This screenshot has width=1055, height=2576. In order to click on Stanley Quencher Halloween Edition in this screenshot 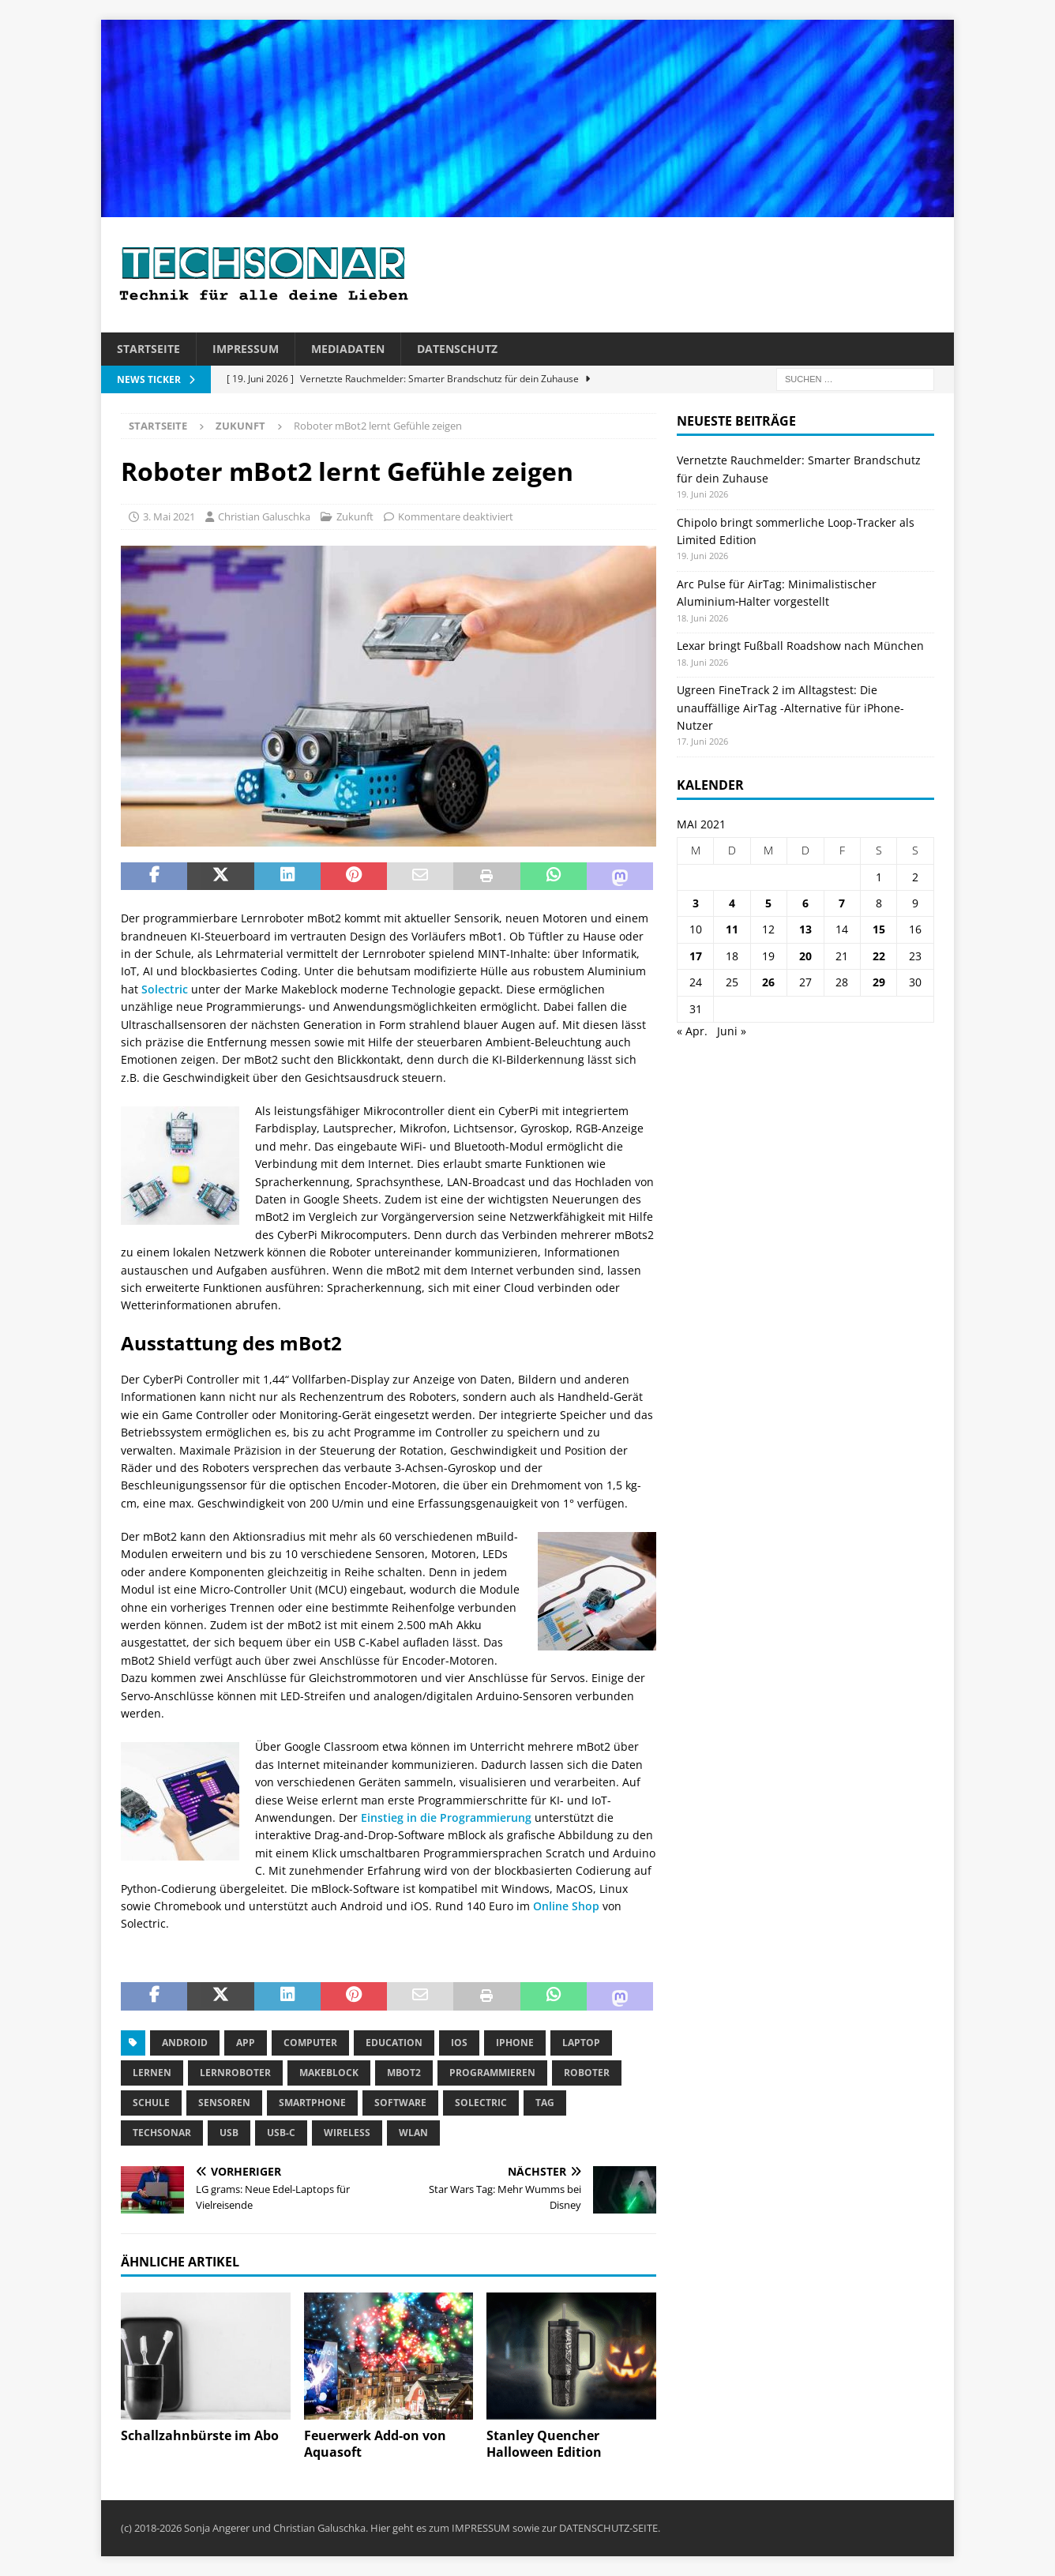, I will do `click(544, 2444)`.